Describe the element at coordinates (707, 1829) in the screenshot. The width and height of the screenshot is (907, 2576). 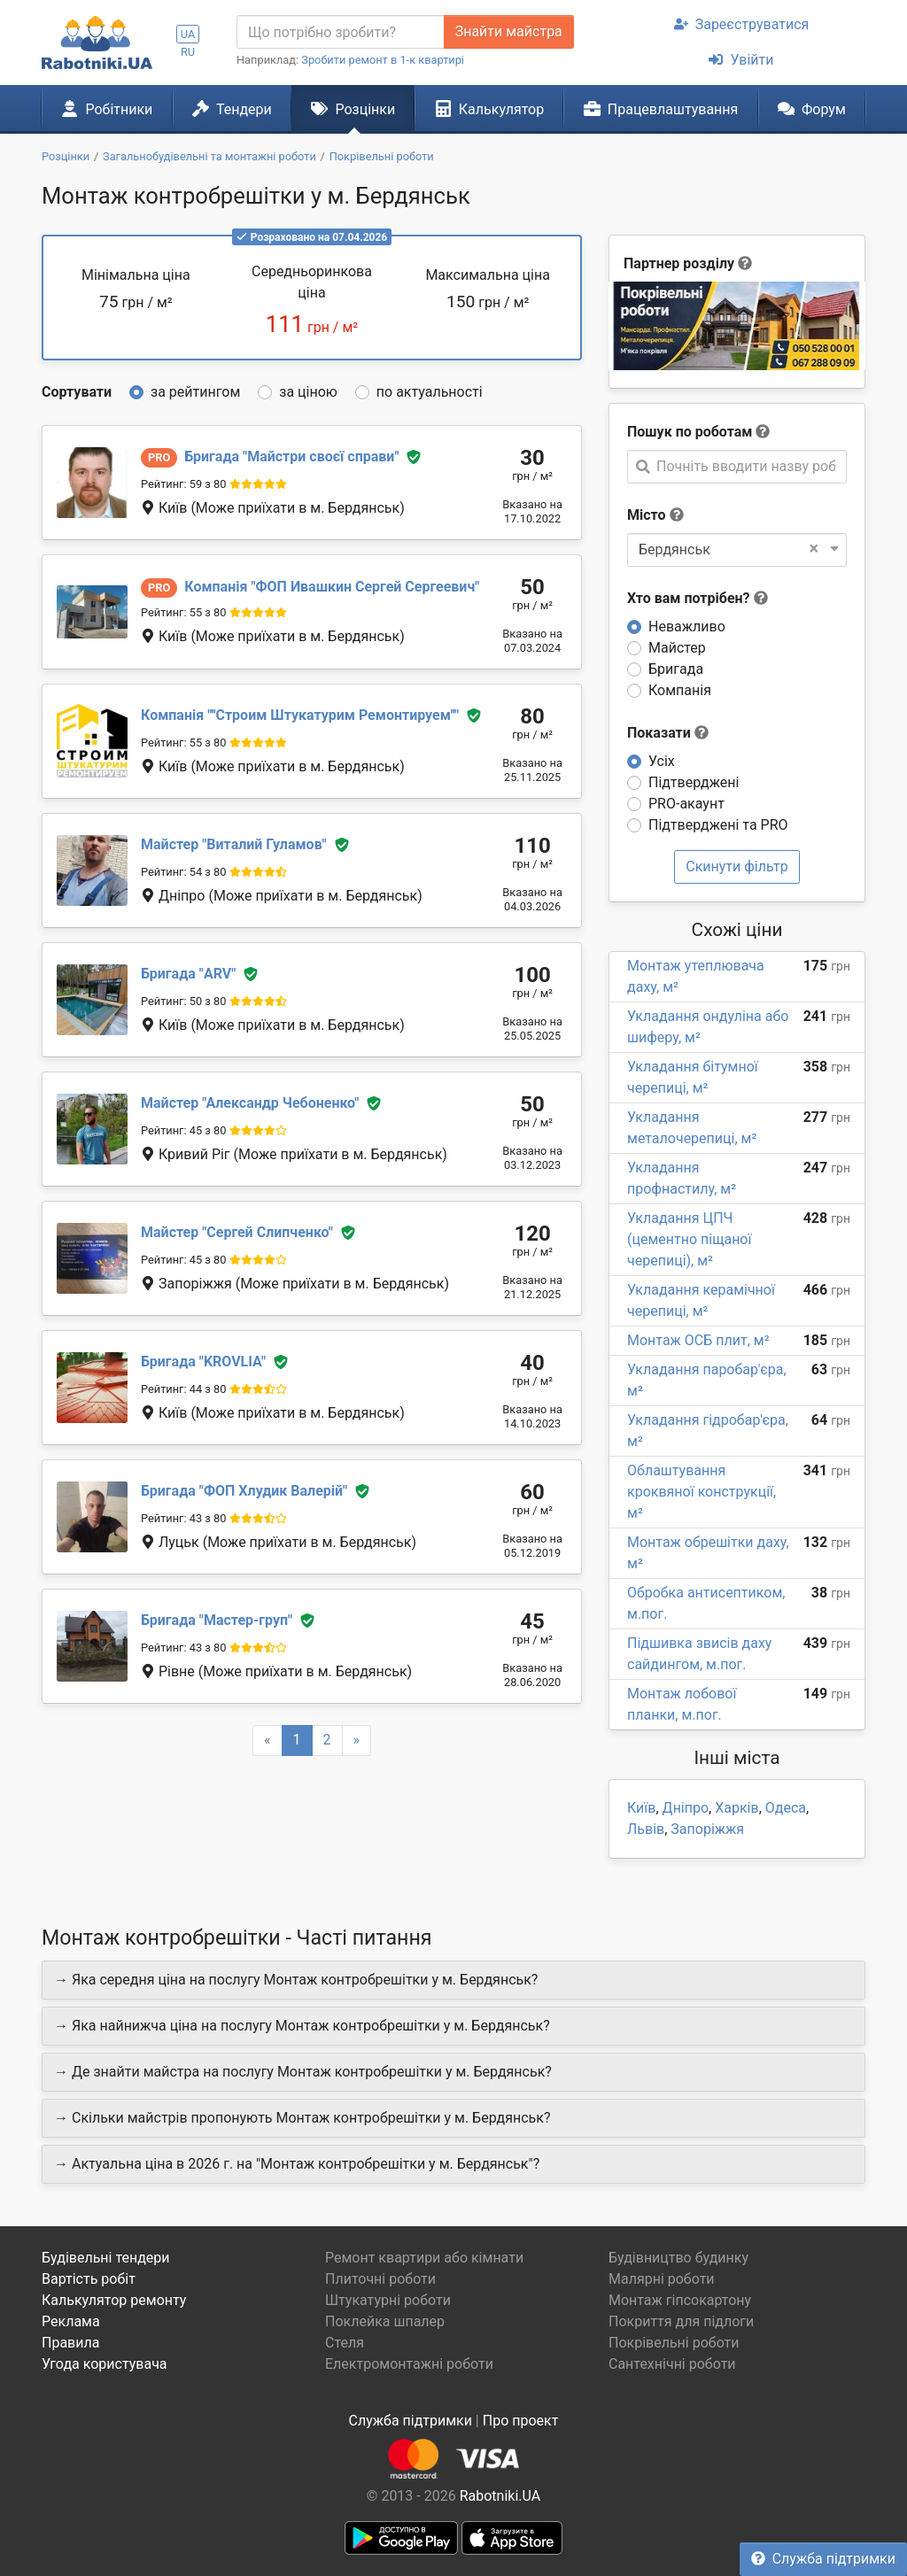
I see `Запоріжжя` at that location.